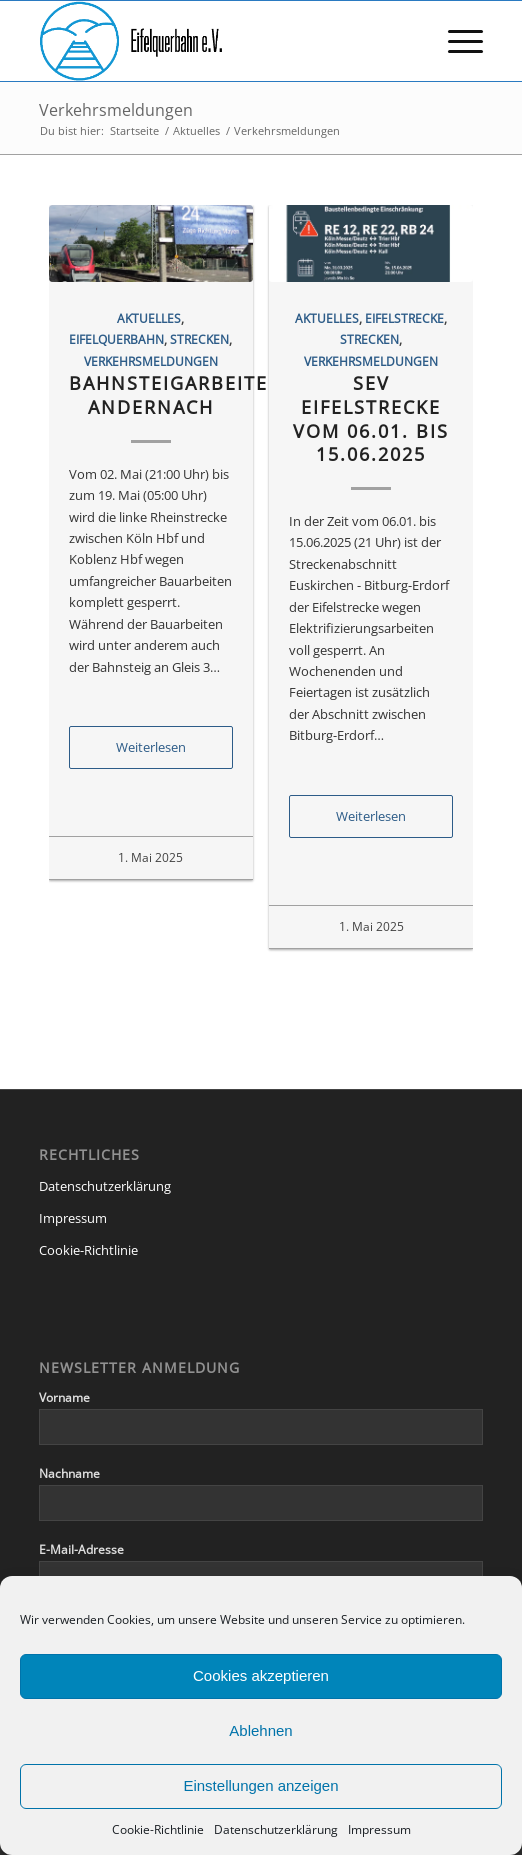  I want to click on [eqb-logo-banner-transparent], so click(216, 41).